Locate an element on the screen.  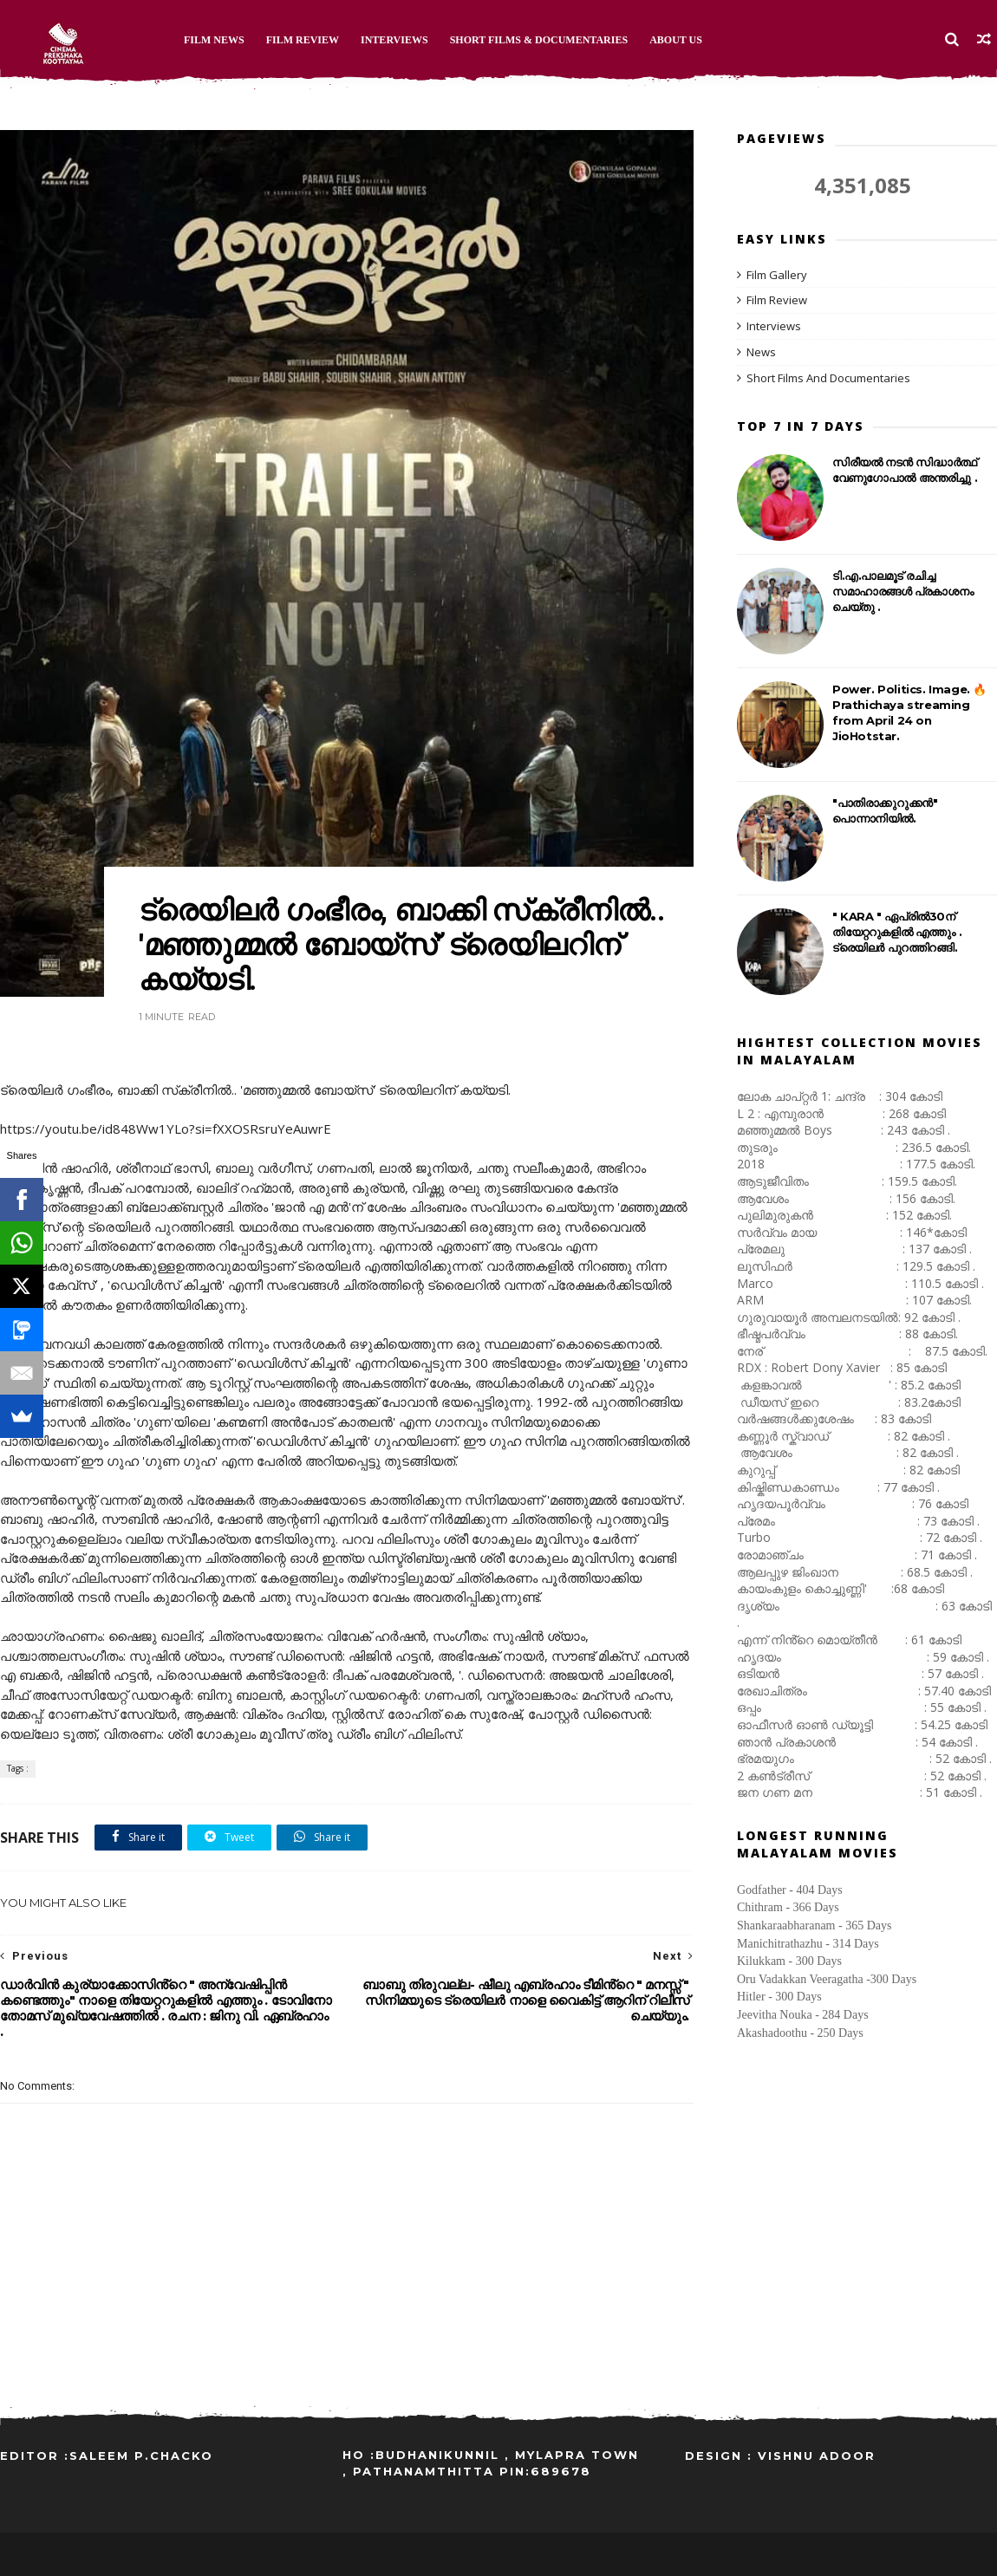
About Us is located at coordinates (675, 40).